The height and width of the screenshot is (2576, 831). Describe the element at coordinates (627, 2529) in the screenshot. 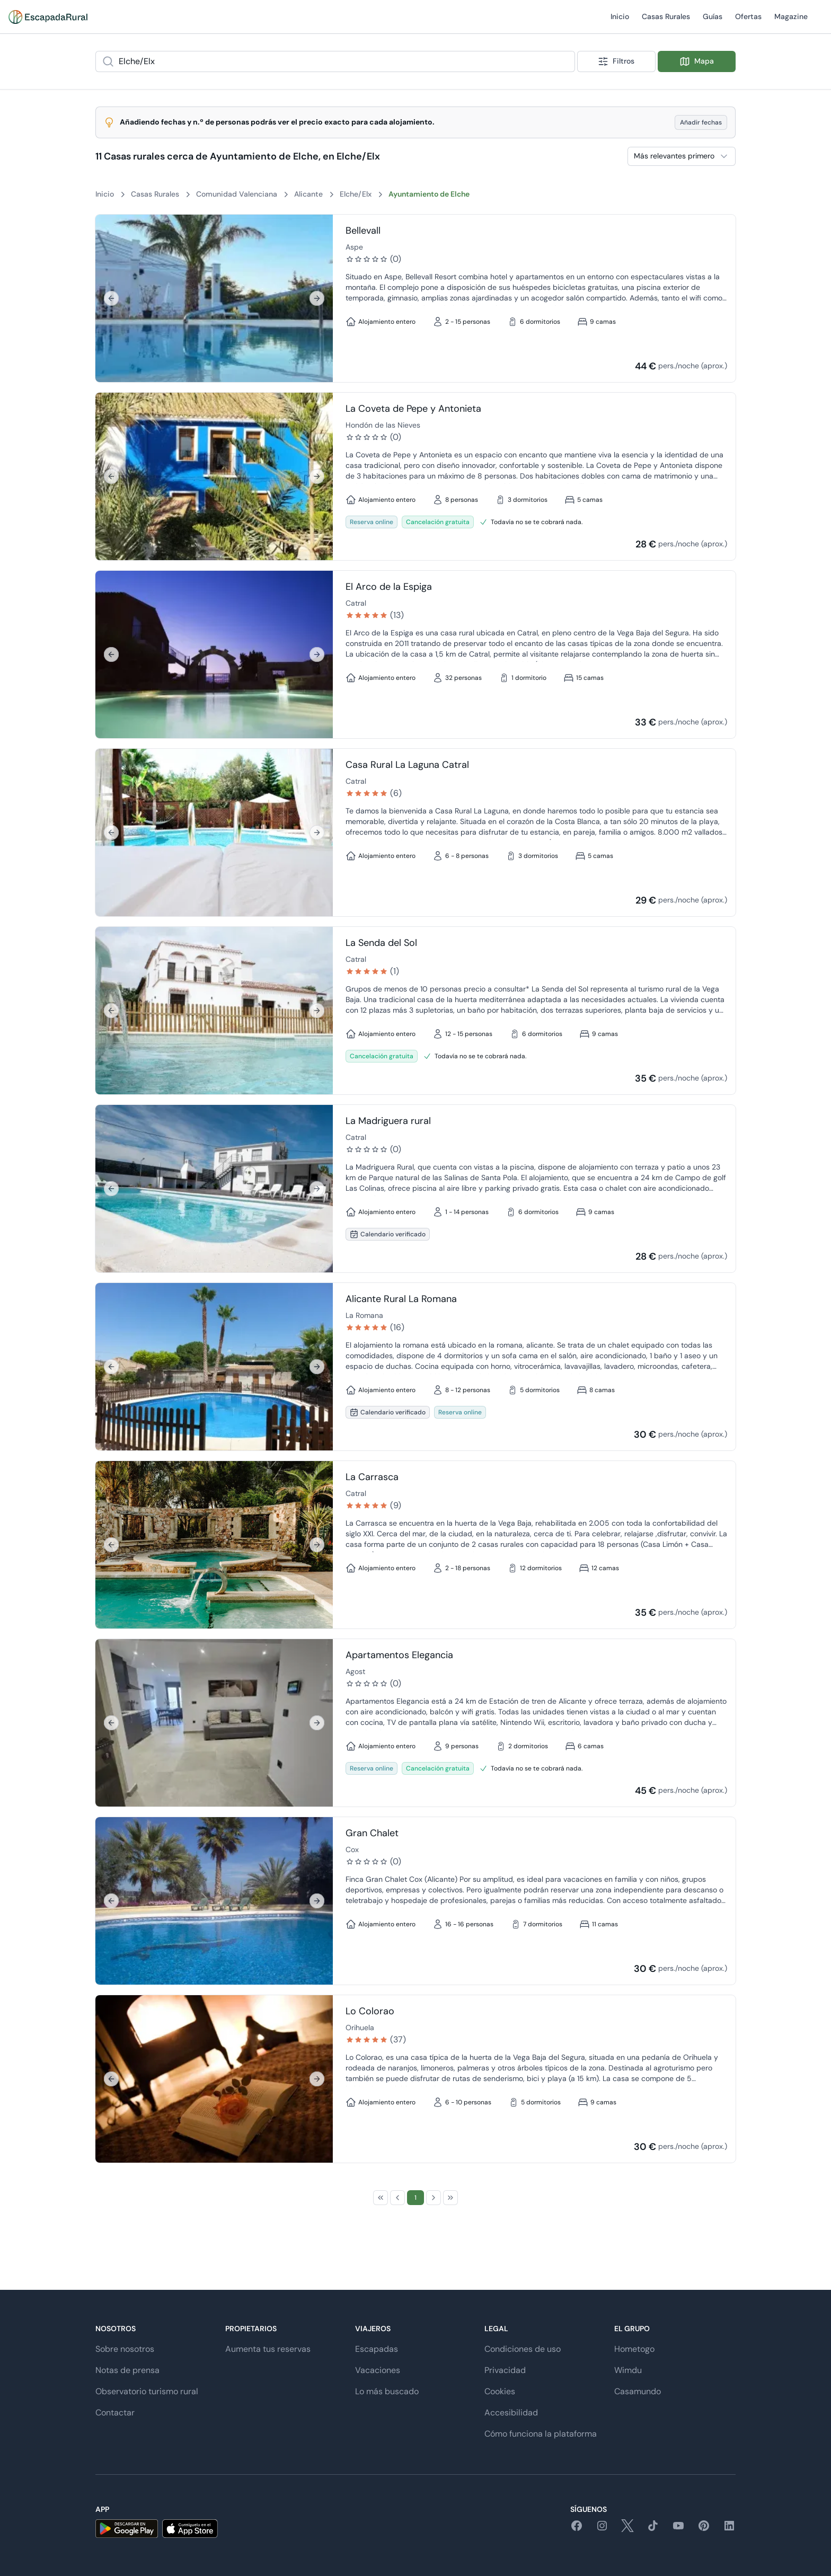

I see `[twitter]` at that location.